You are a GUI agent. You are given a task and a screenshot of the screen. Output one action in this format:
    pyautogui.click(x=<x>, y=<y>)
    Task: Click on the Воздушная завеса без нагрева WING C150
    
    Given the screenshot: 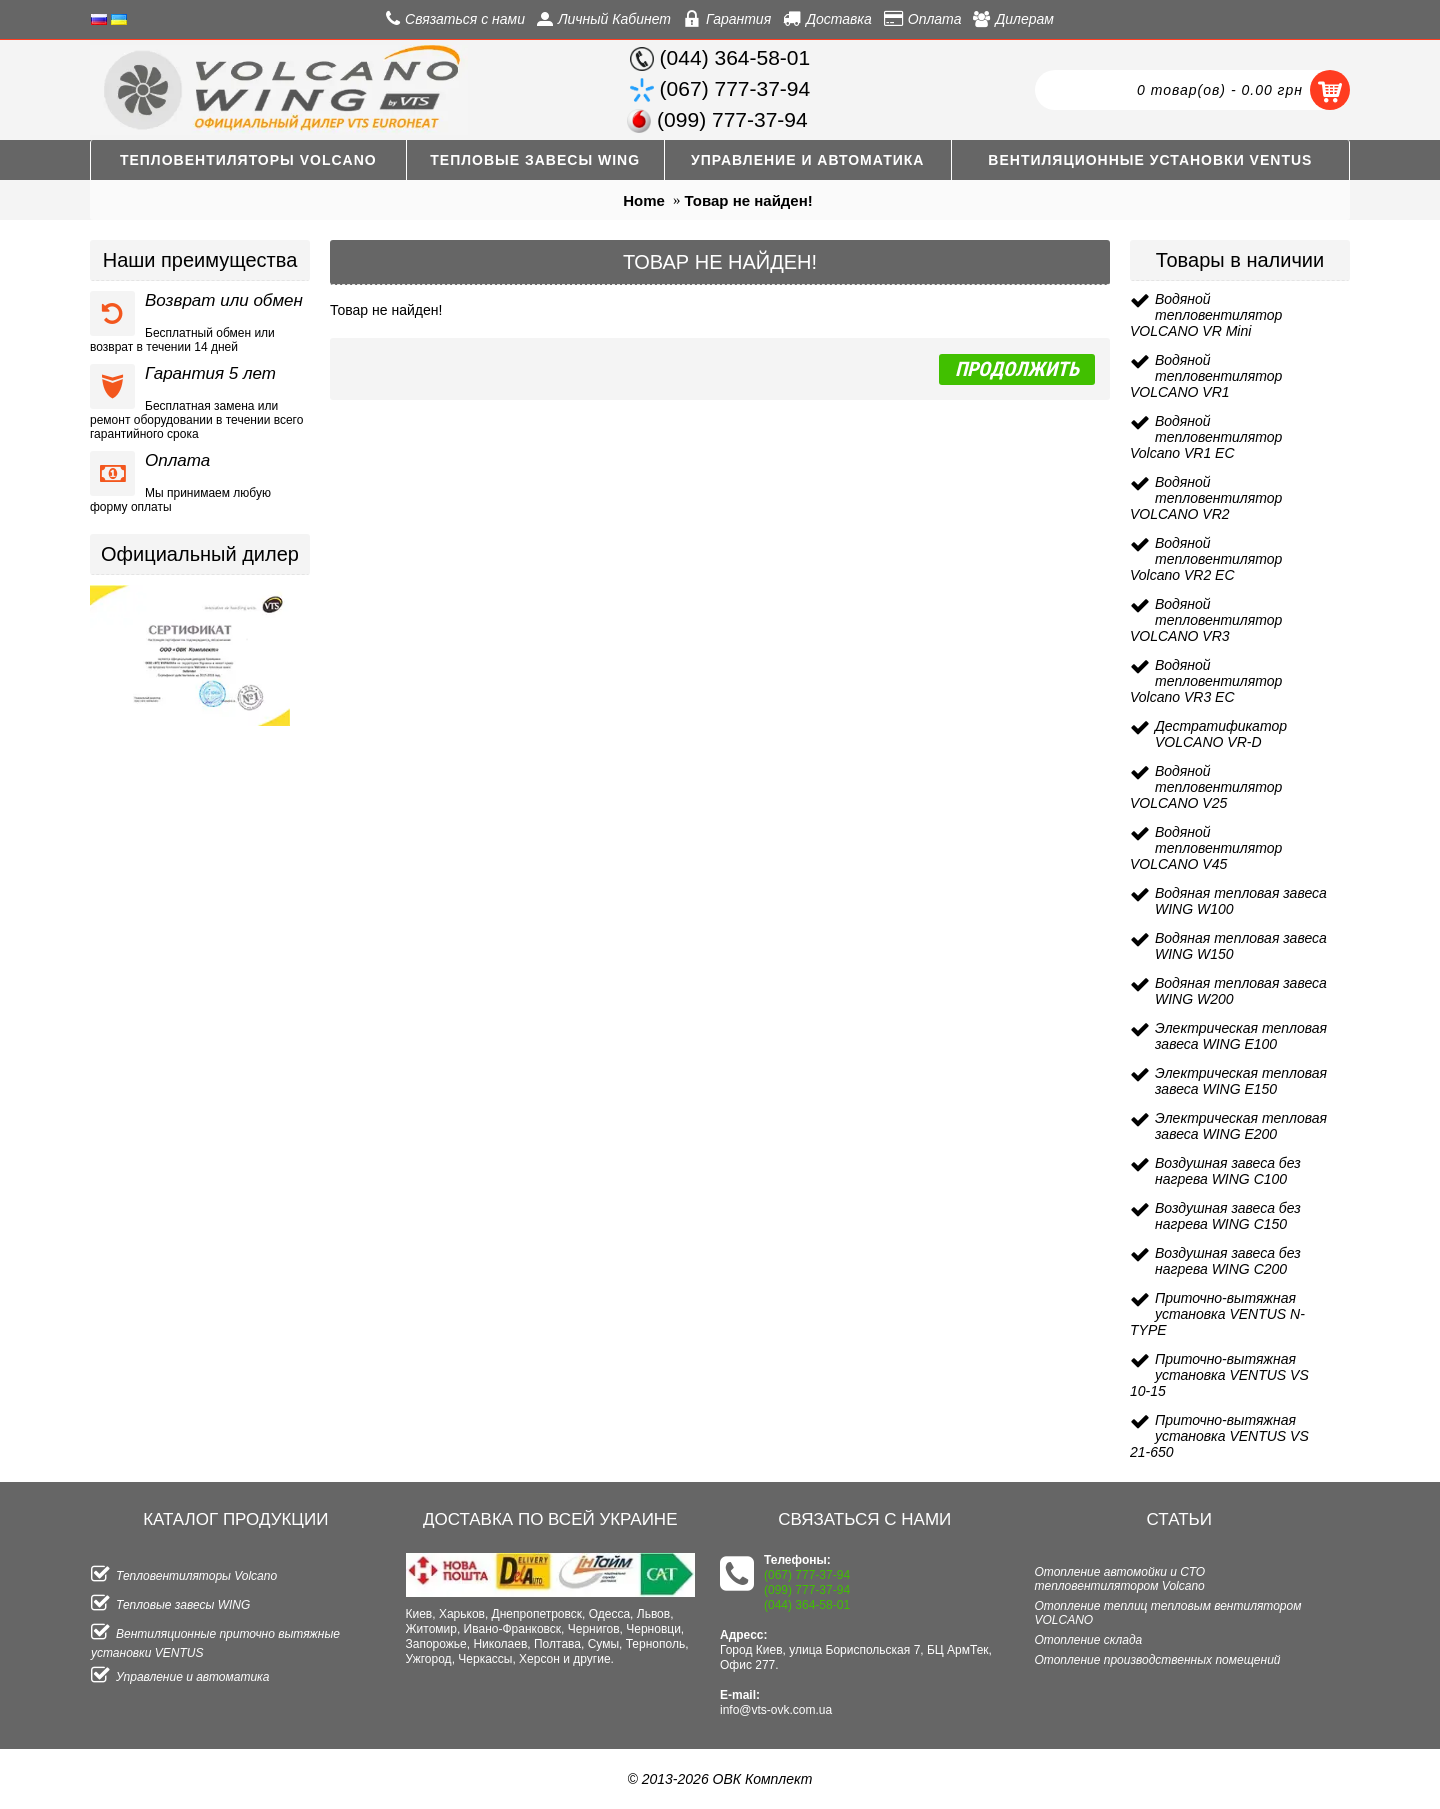 What is the action you would take?
    pyautogui.click(x=1228, y=1216)
    